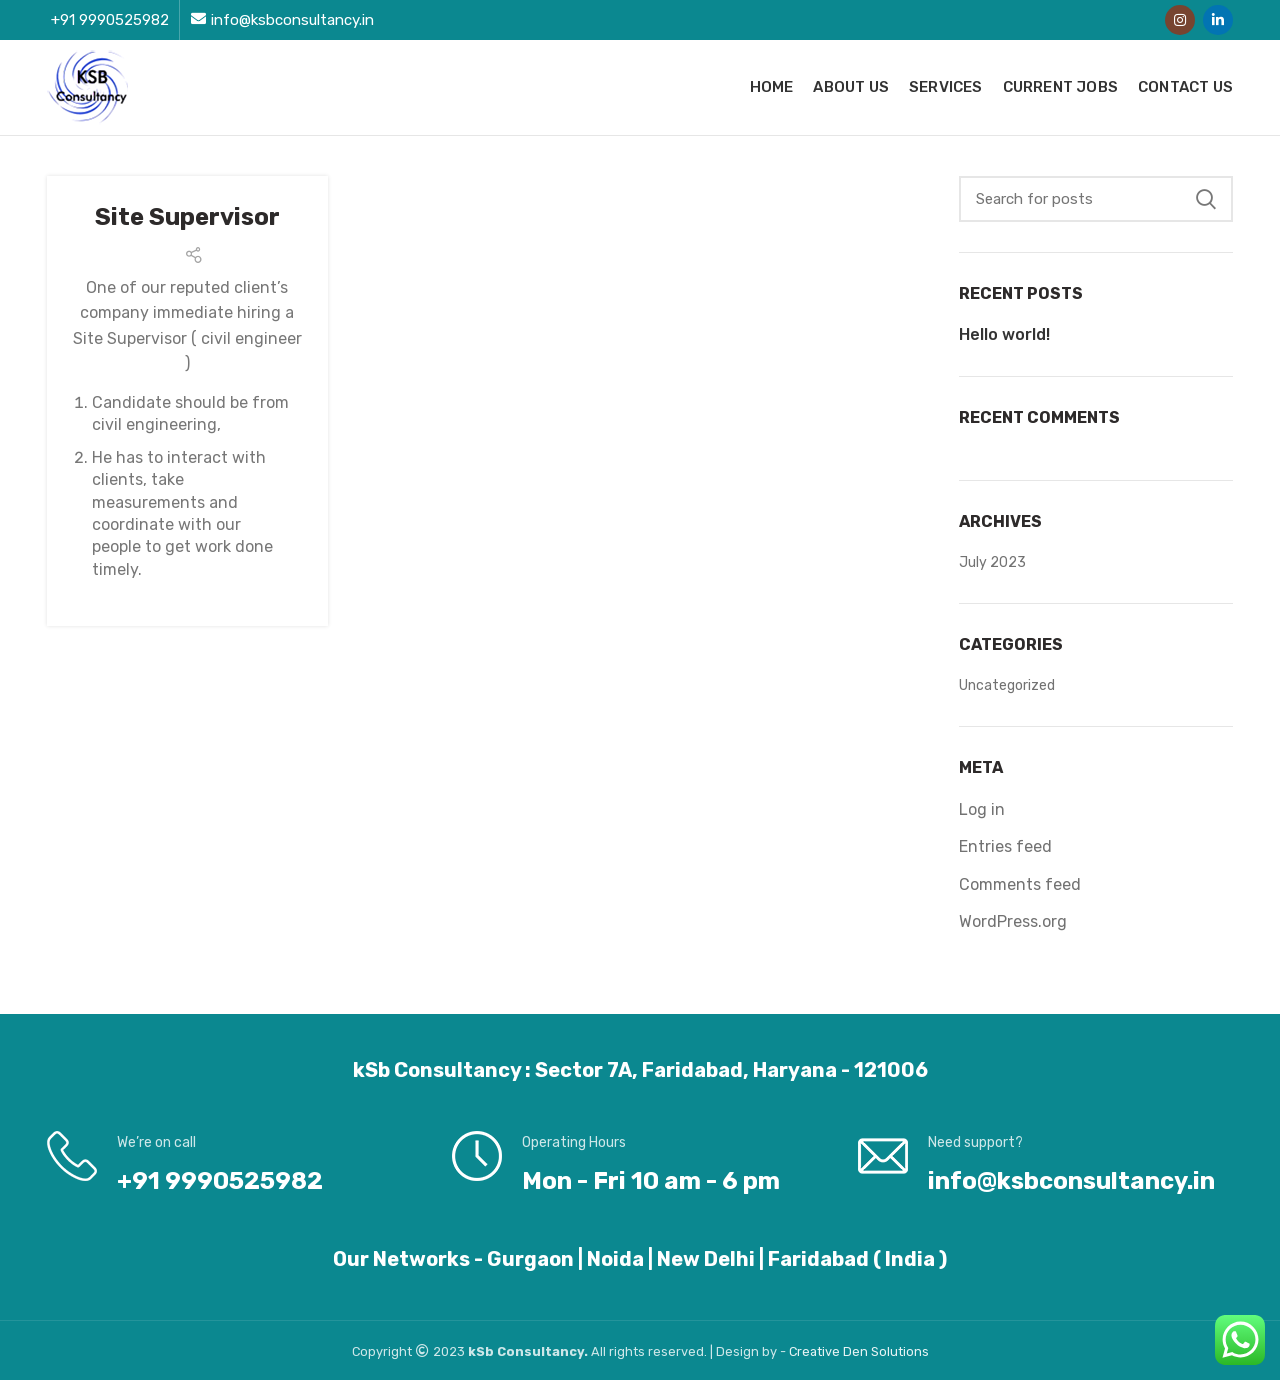 Image resolution: width=1280 pixels, height=1380 pixels. What do you see at coordinates (982, 809) in the screenshot?
I see `Log in` at bounding box center [982, 809].